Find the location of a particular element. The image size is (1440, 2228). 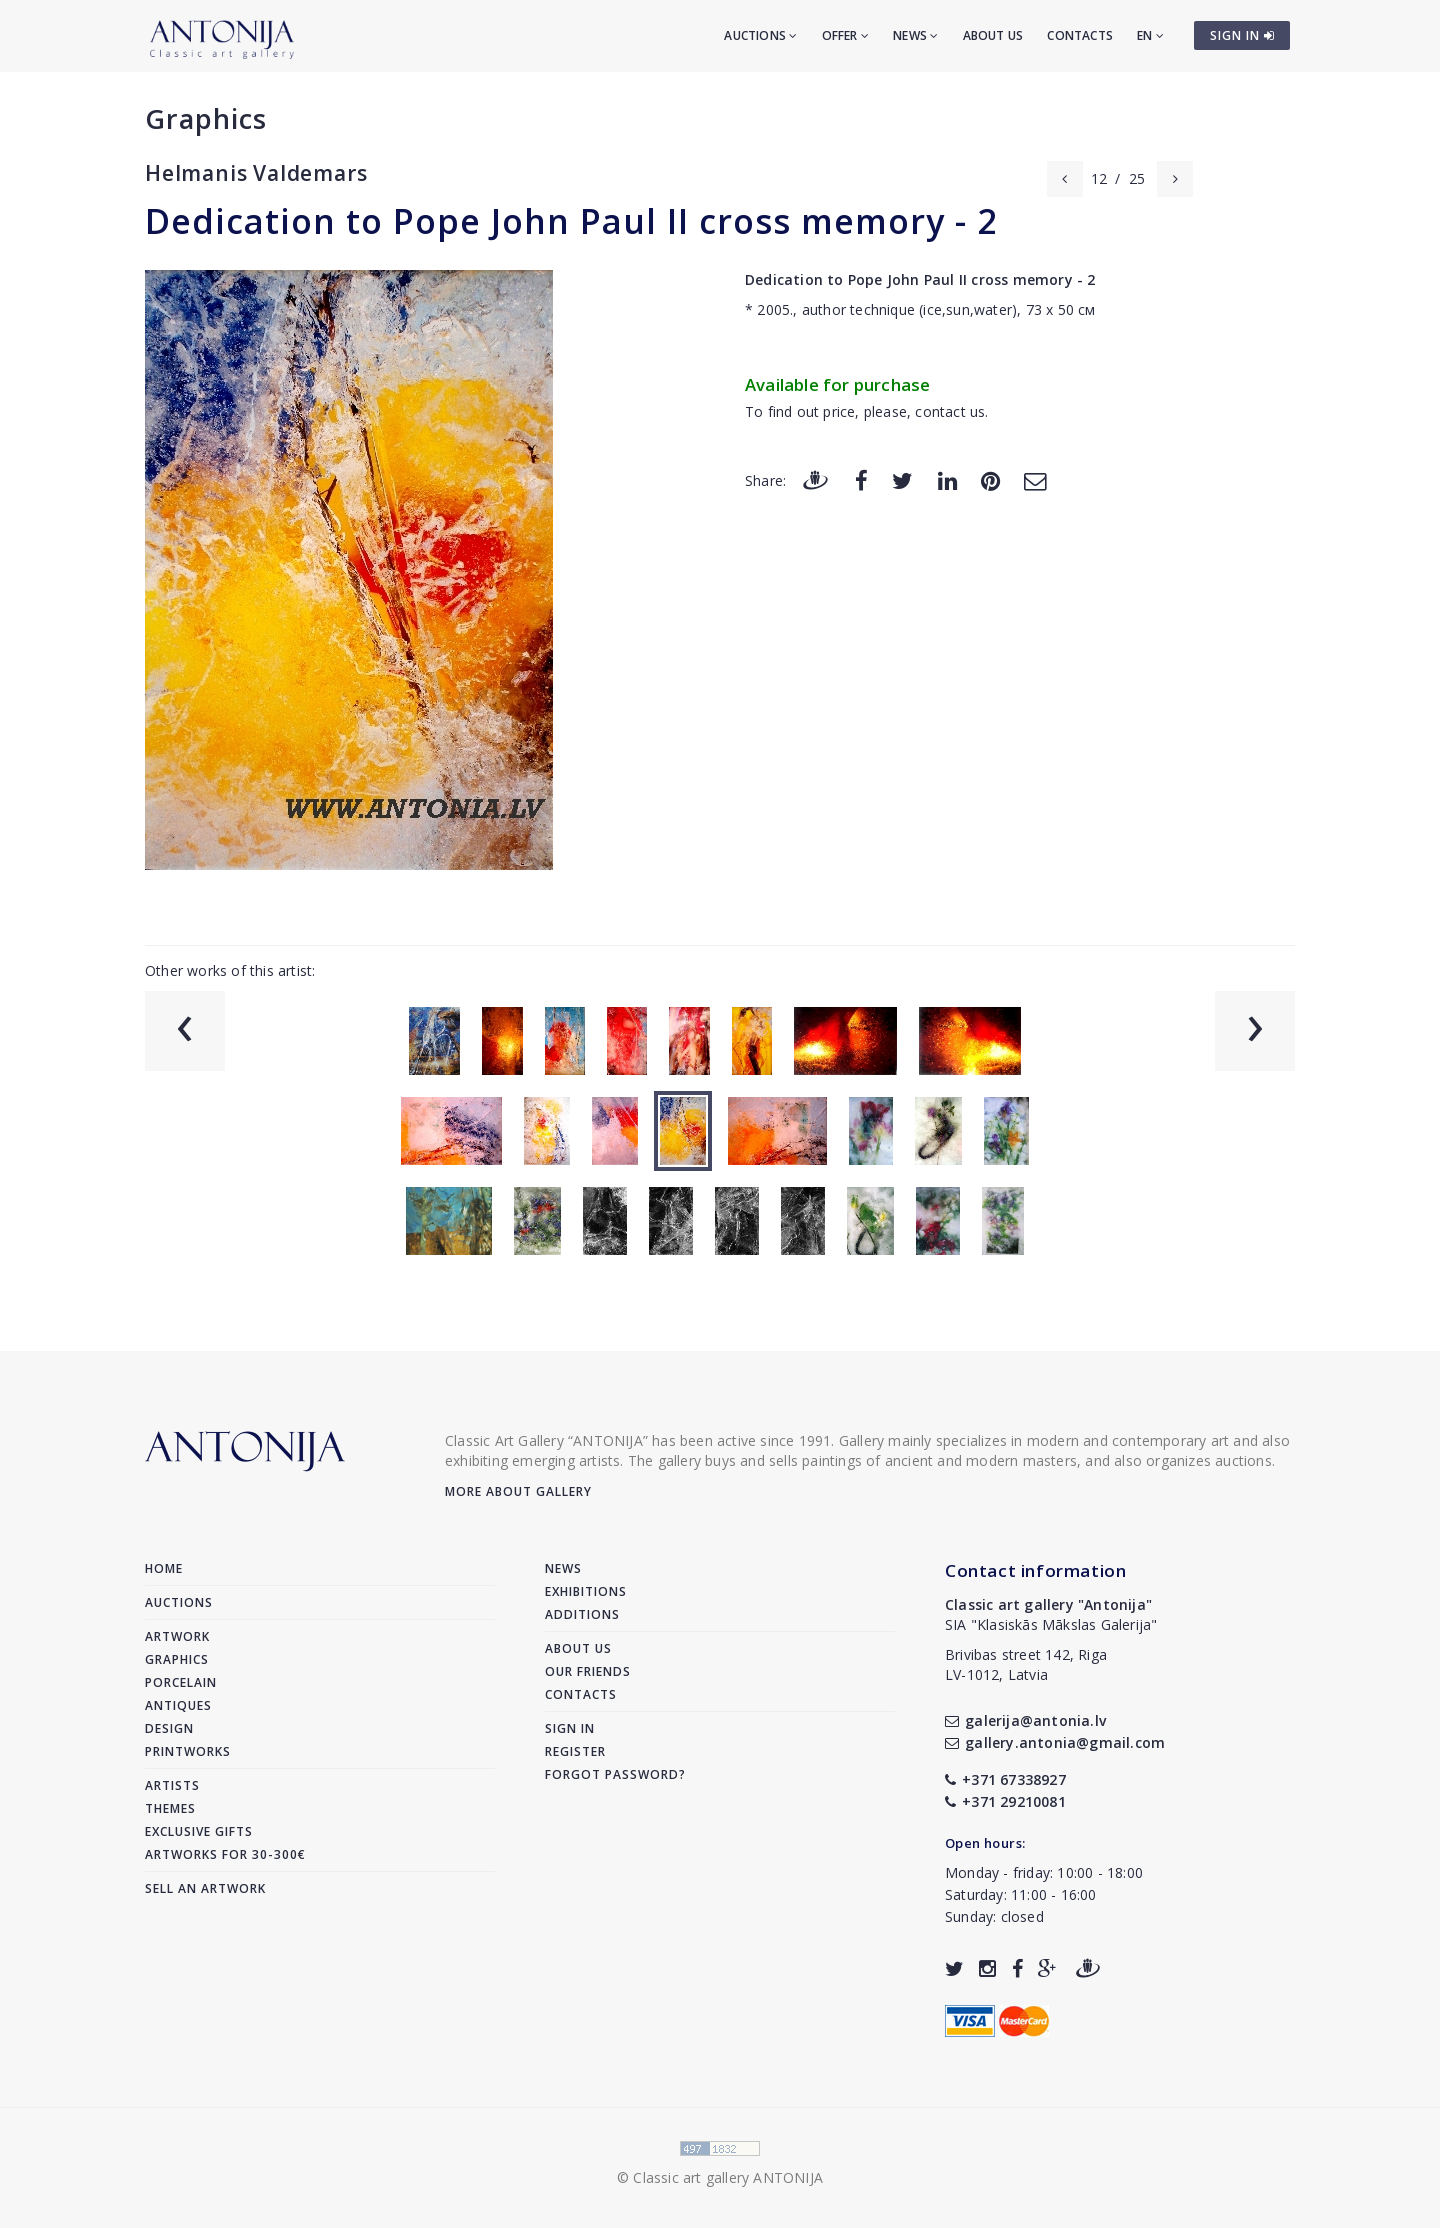

Additions is located at coordinates (582, 1614).